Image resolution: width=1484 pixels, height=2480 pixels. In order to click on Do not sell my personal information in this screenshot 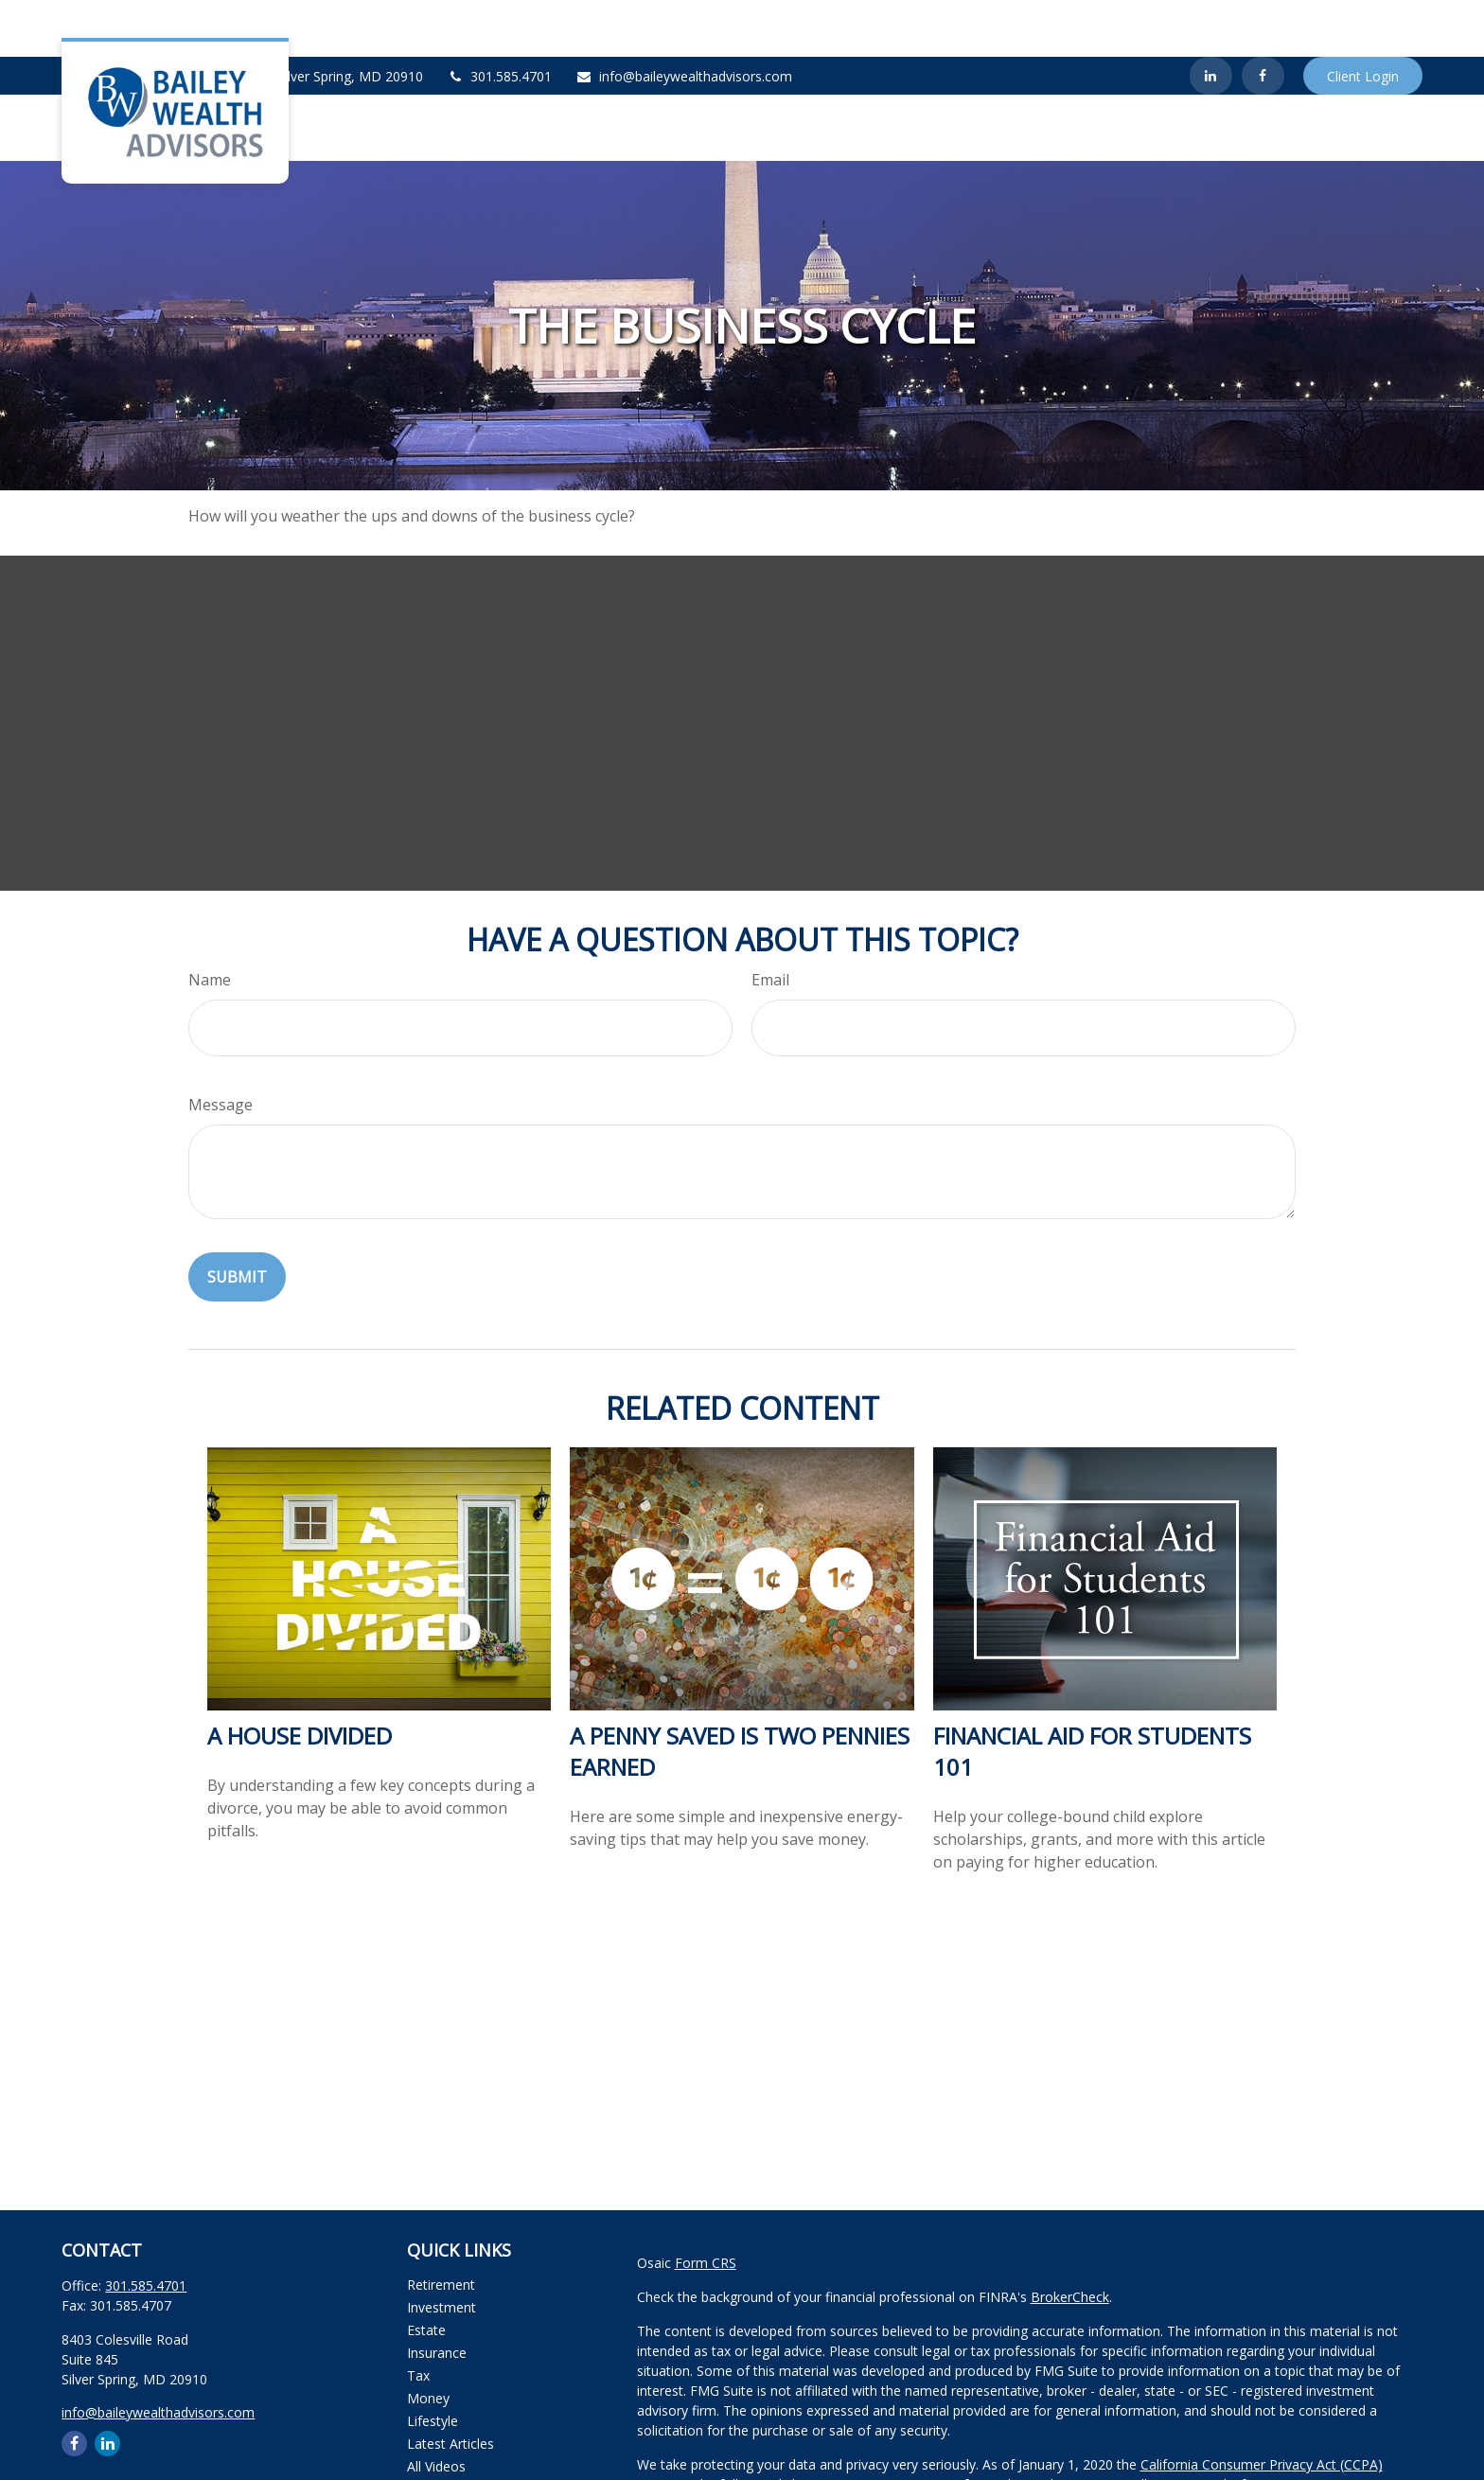, I will do `click(1191, 2427)`.